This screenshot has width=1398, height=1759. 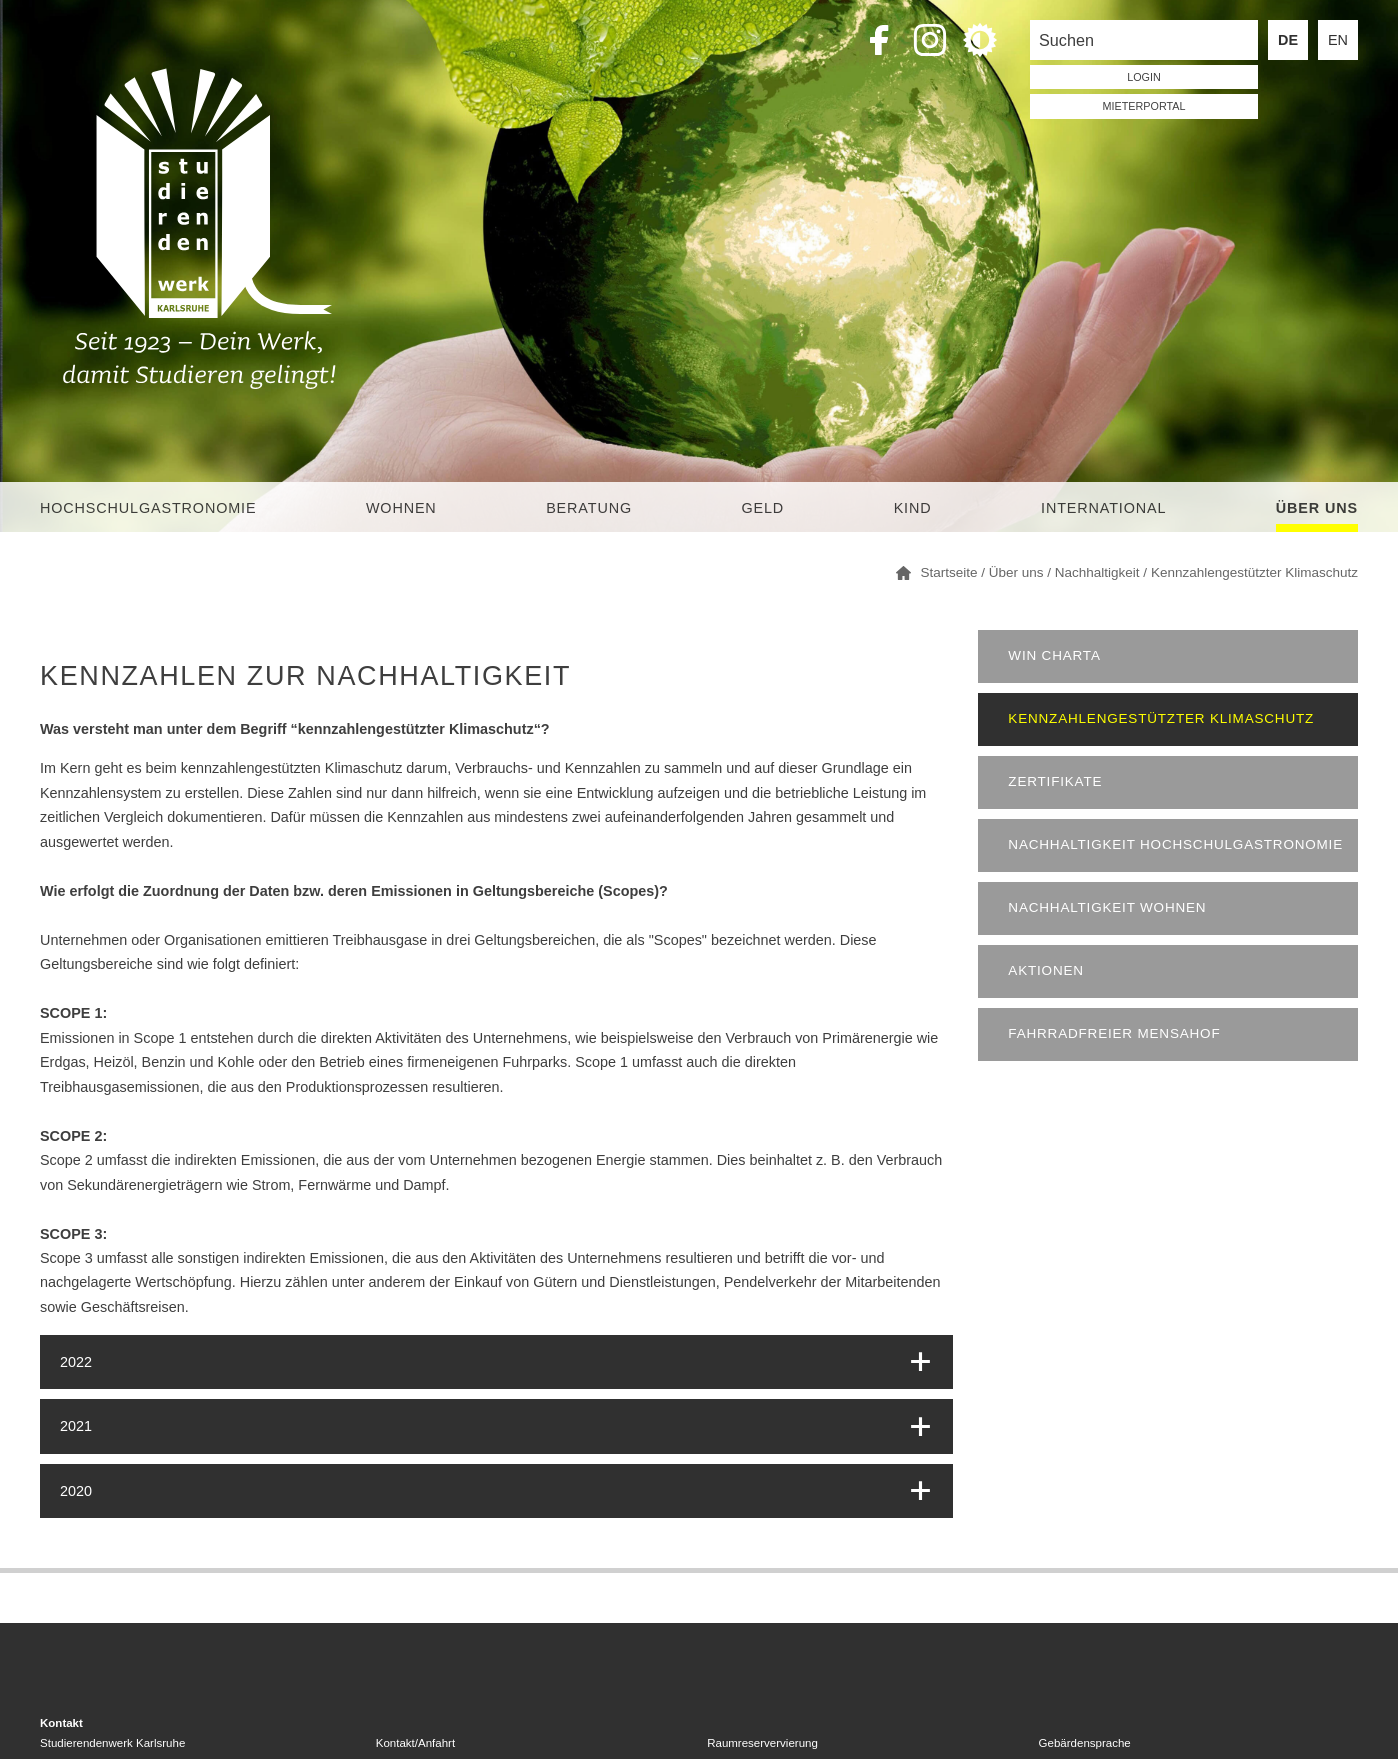 I want to click on Kind, so click(x=913, y=508).